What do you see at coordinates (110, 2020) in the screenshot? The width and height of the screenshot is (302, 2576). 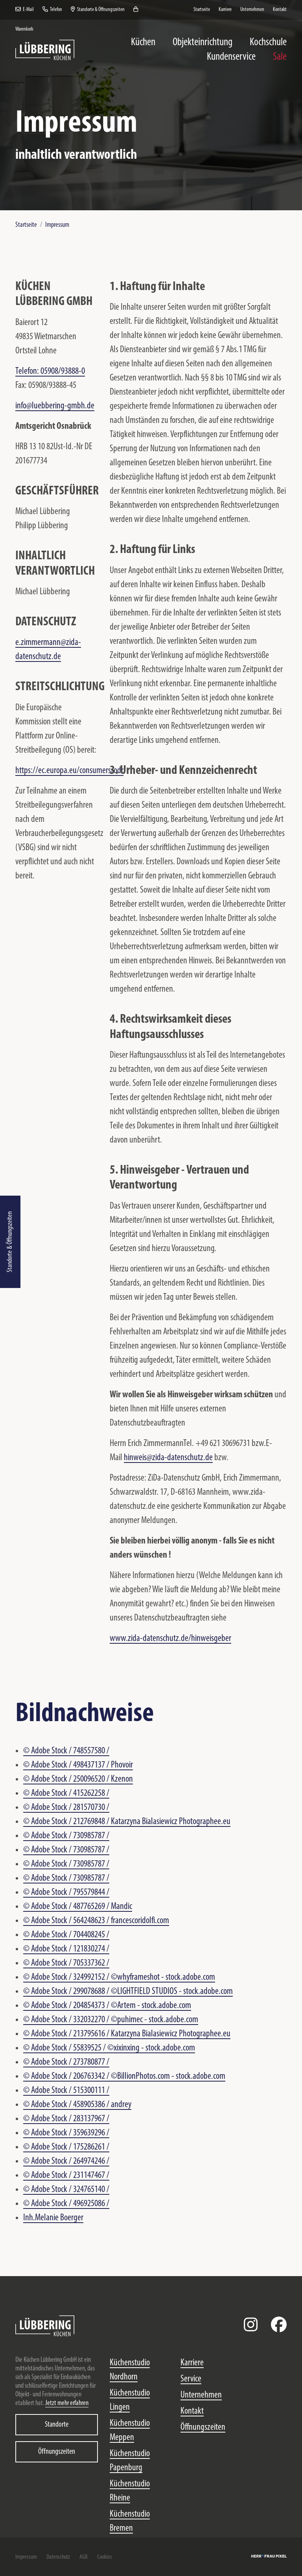 I see `© Adobe Stock / 332032270 / ©puhimec - stock.adobe.com` at bounding box center [110, 2020].